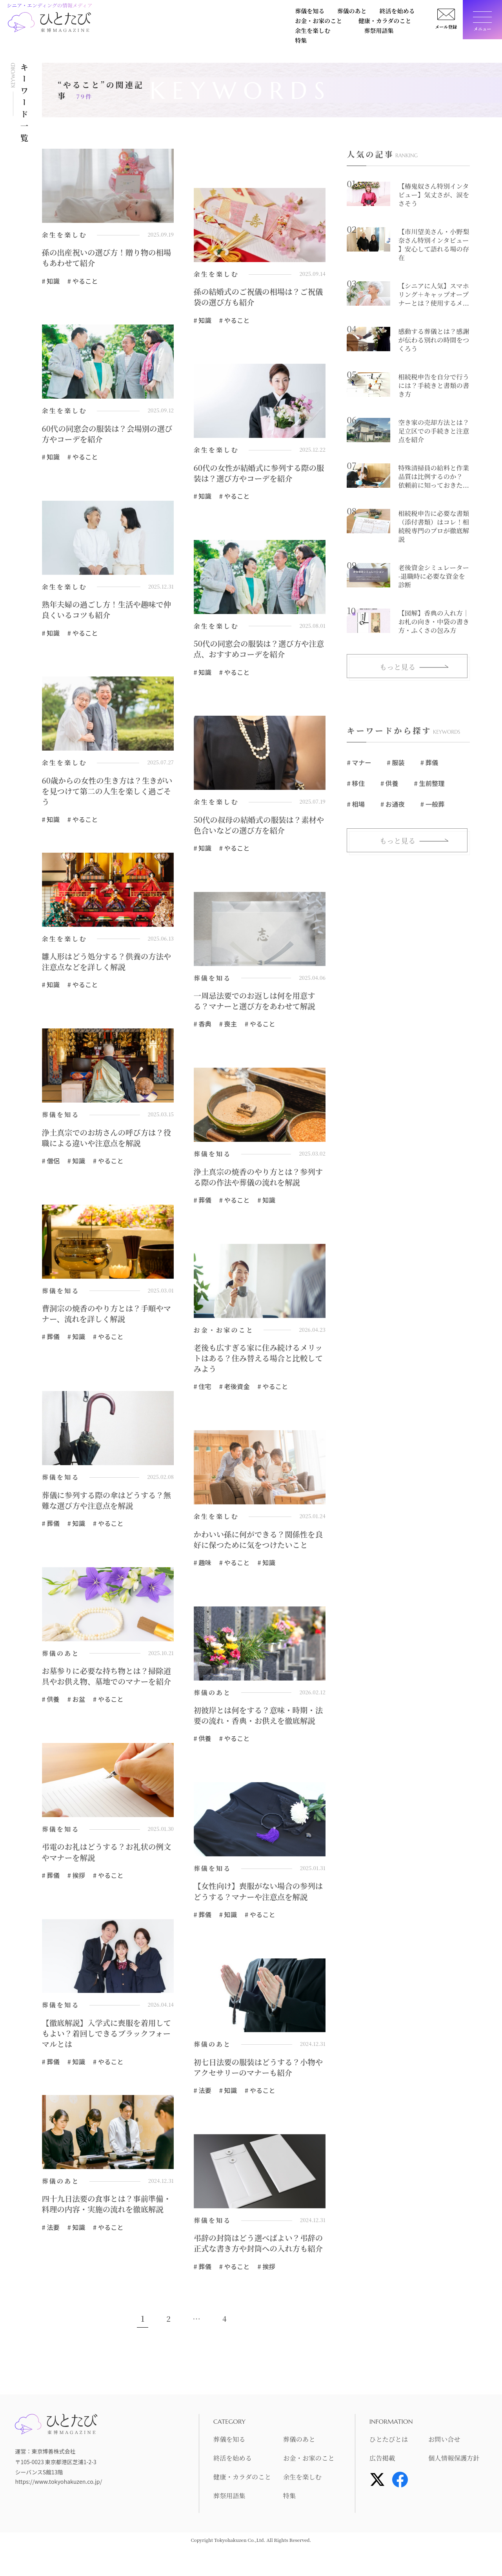 This screenshot has height=2576, width=502. I want to click on 初彼岸とは何をする？意味・時期・法要の流れ・香典・お供えを徹底解説, so click(256, 1725).